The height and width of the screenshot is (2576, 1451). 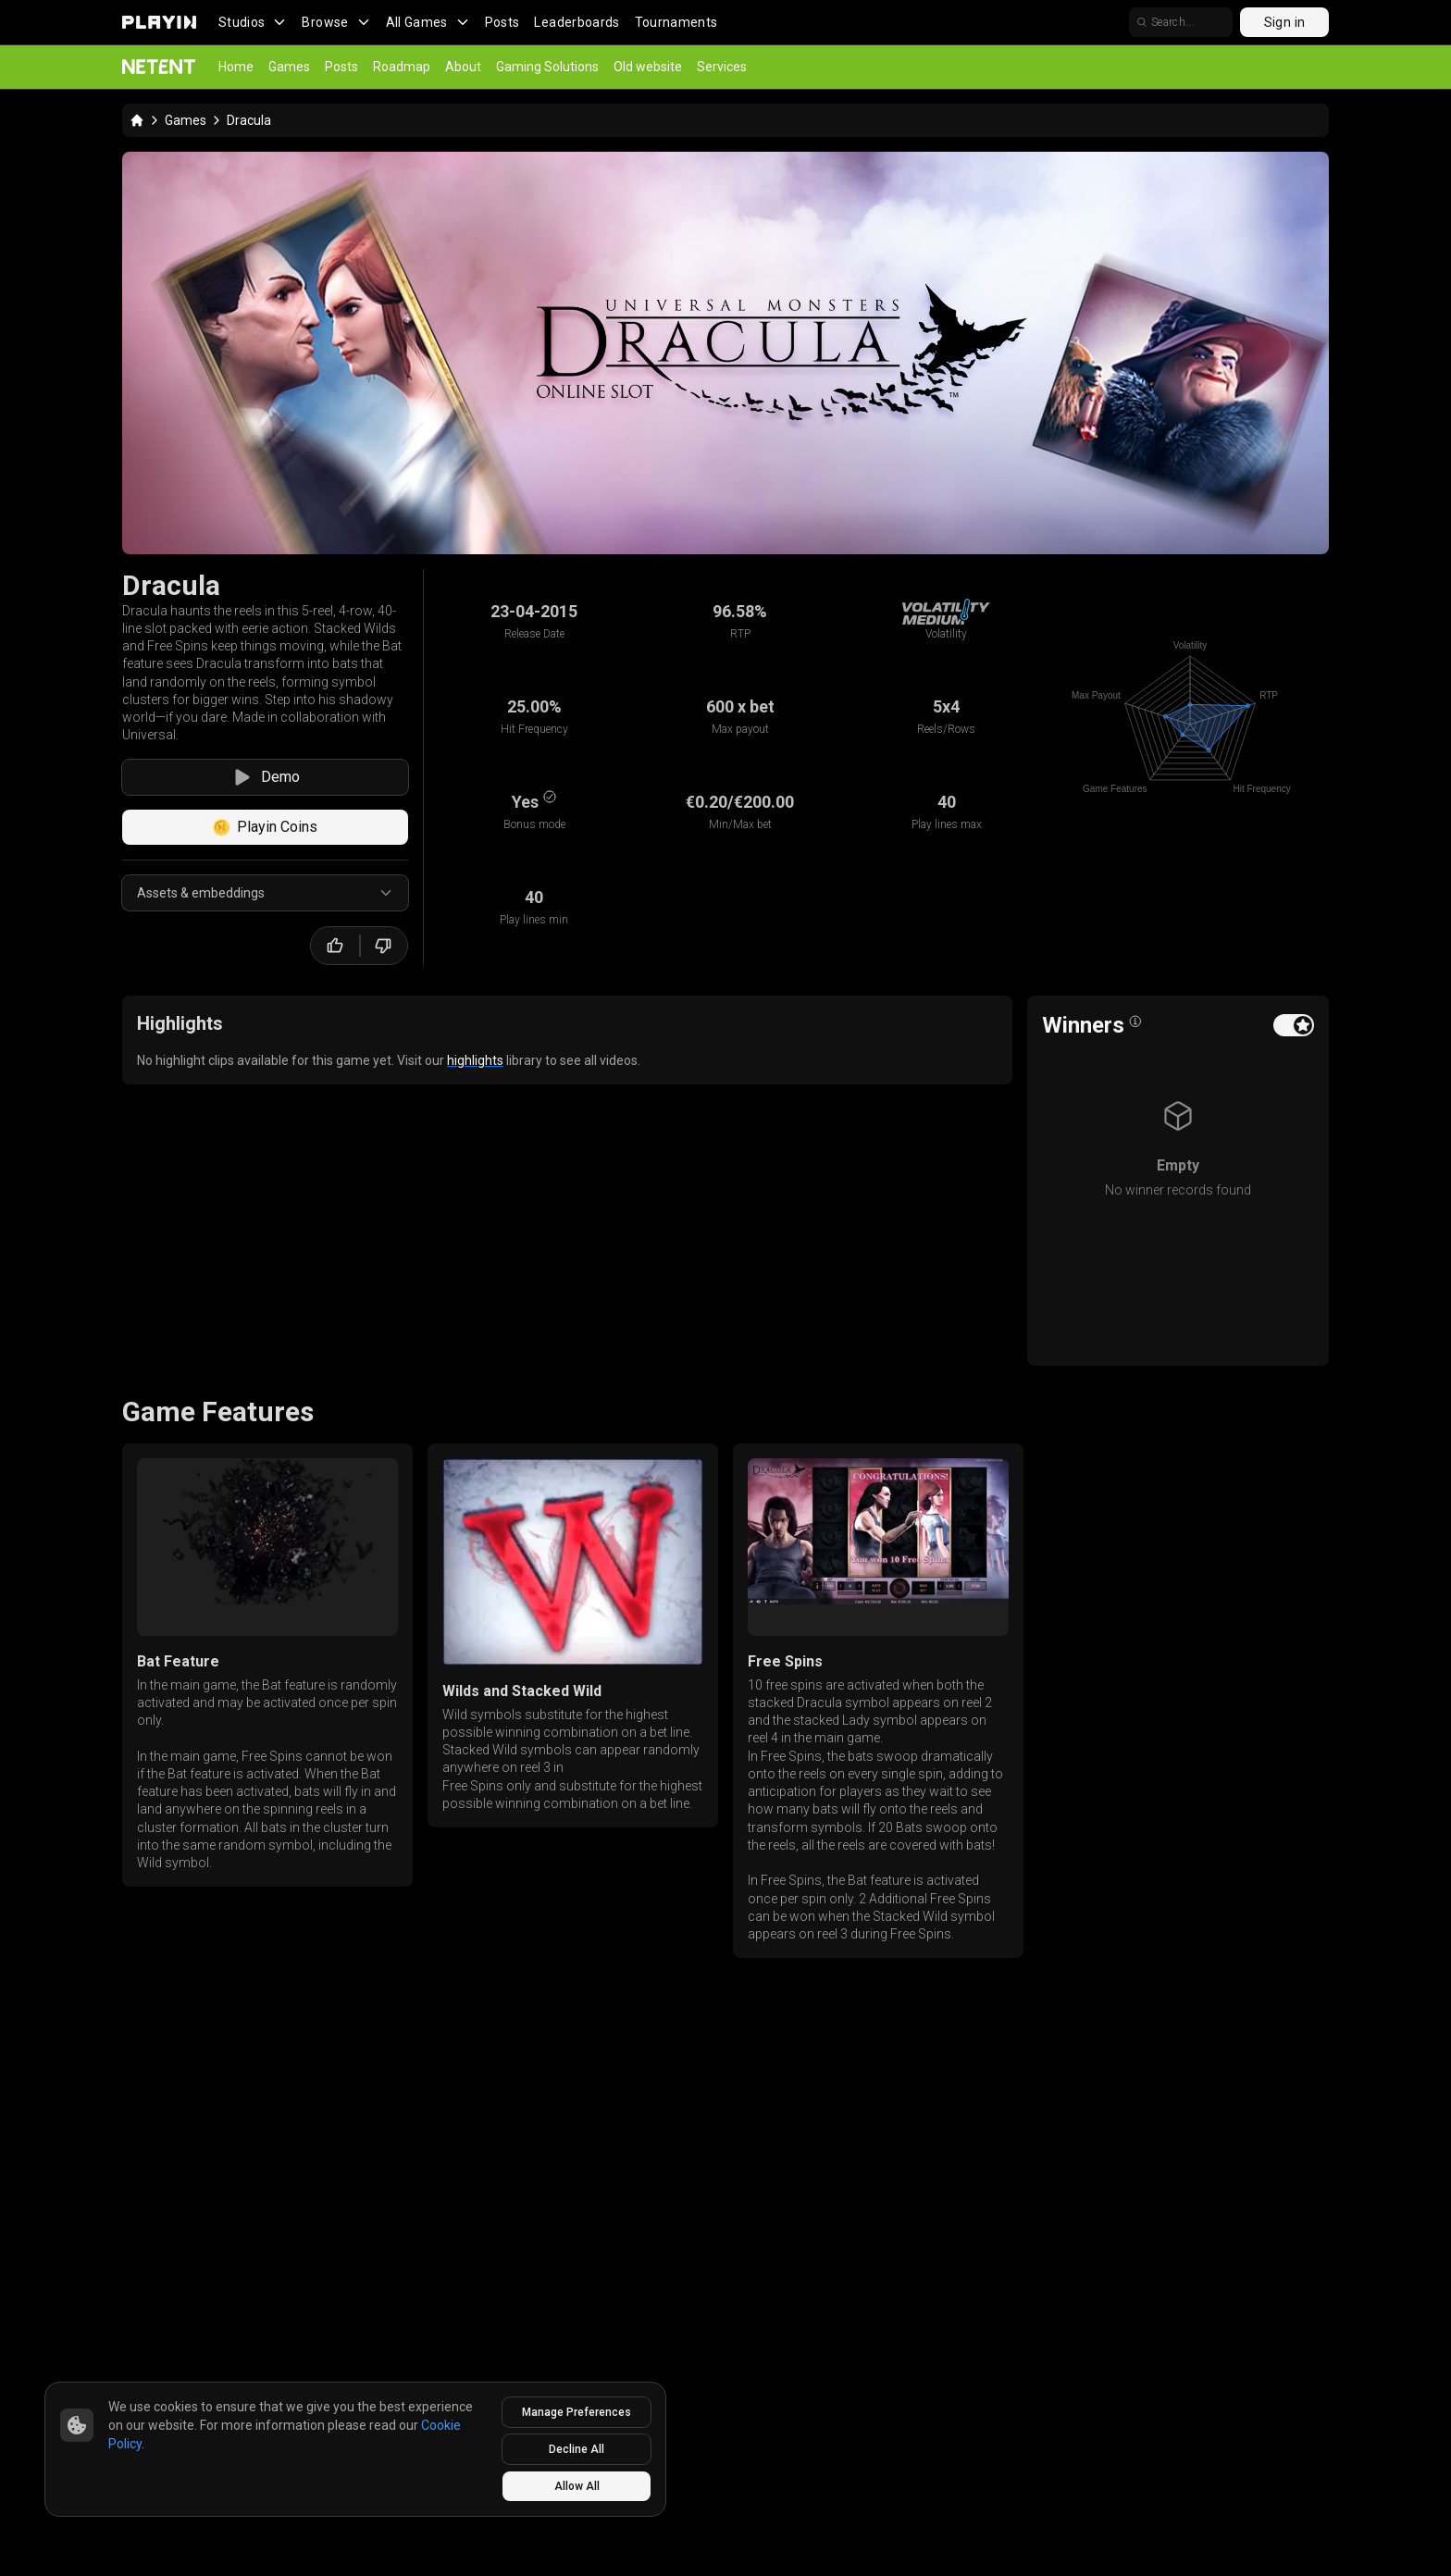 What do you see at coordinates (576, 22) in the screenshot?
I see `Leaderboards` at bounding box center [576, 22].